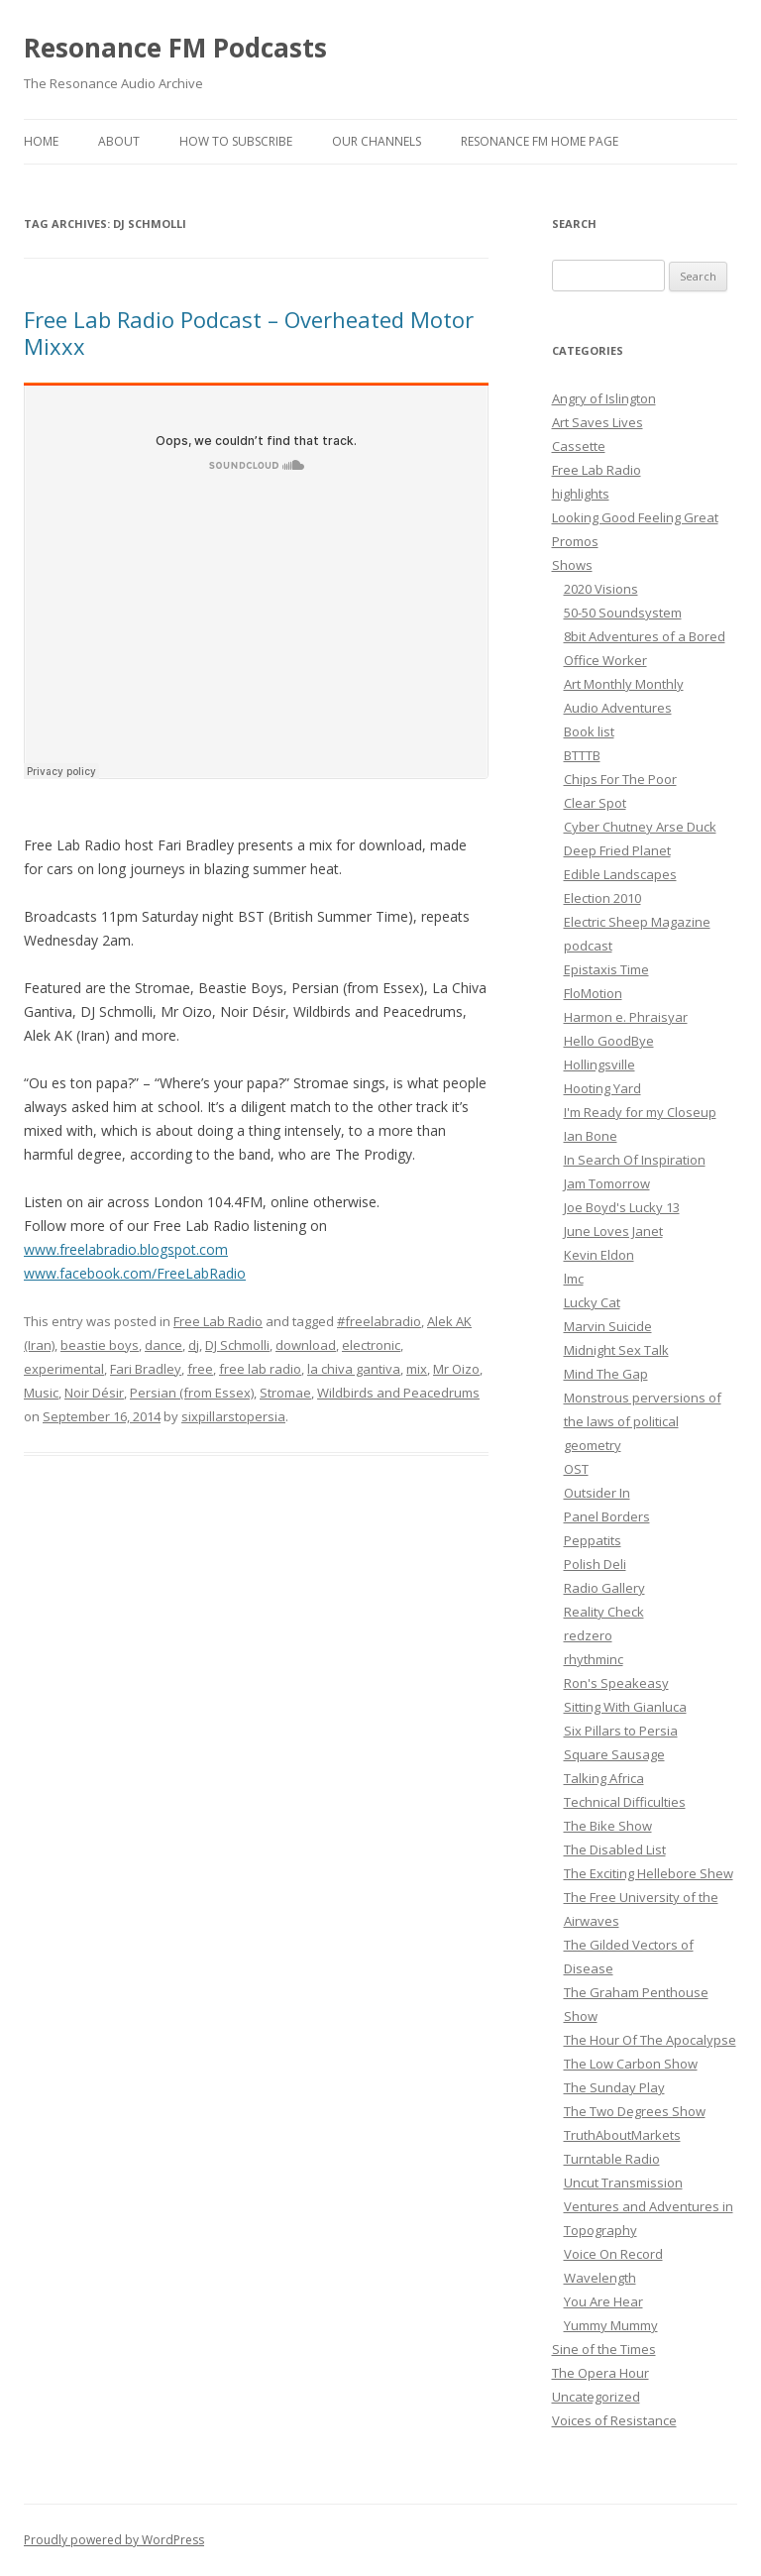 Image resolution: width=761 pixels, height=2576 pixels. Describe the element at coordinates (607, 1183) in the screenshot. I see `Jam Tomorrow` at that location.